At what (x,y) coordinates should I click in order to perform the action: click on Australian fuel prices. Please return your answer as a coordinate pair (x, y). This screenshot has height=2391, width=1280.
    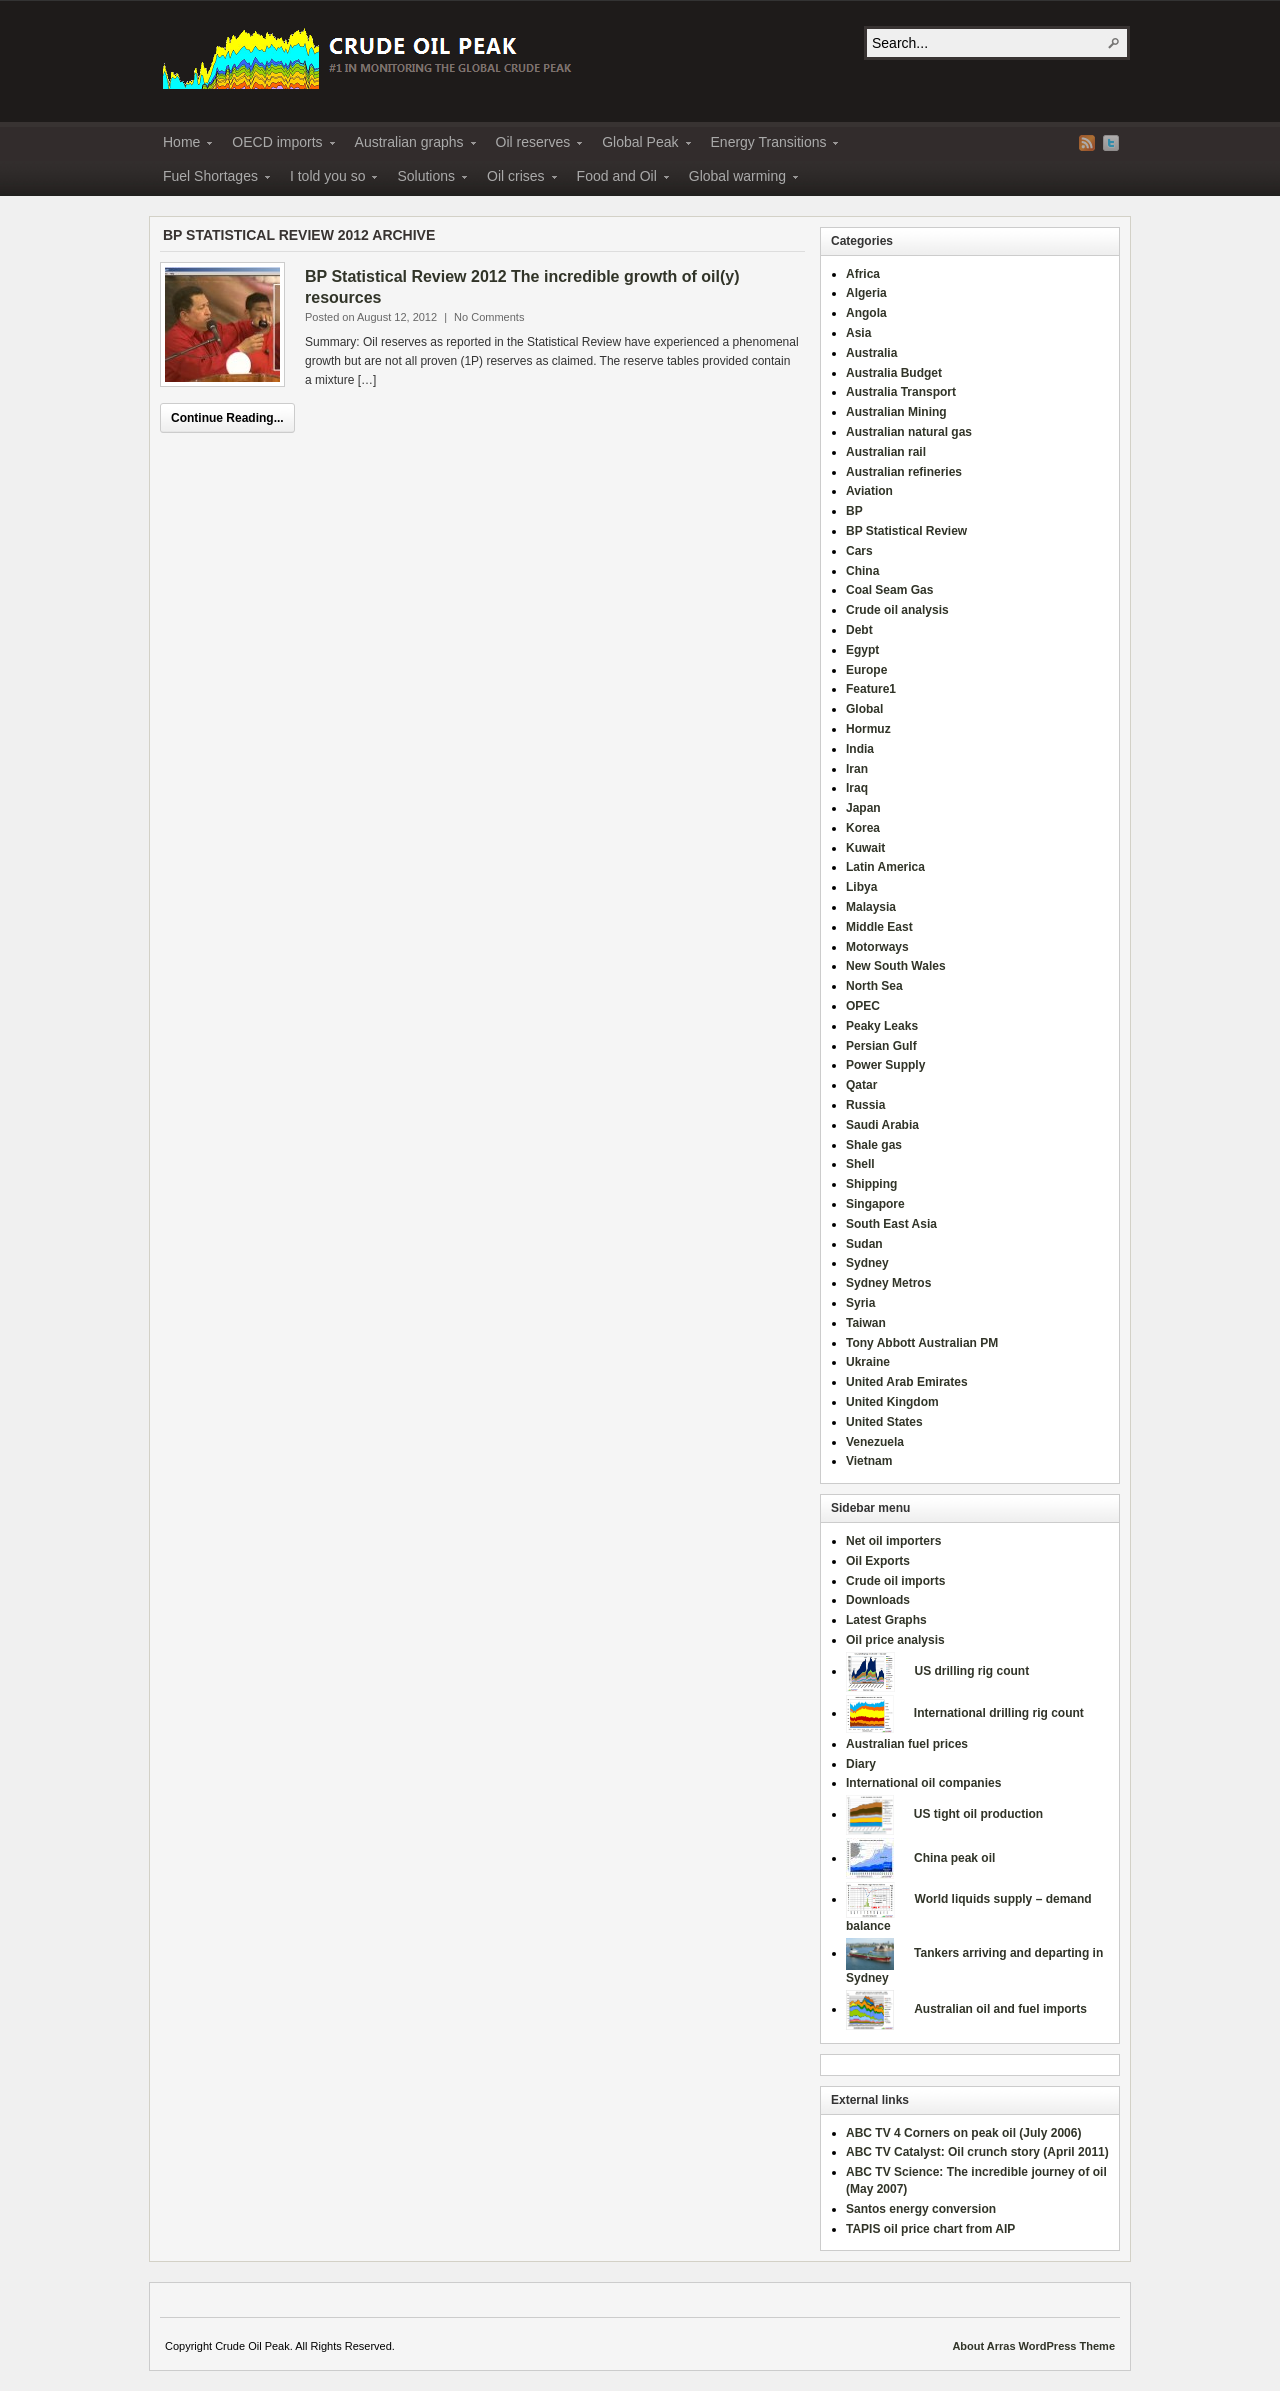
    Looking at the image, I should click on (907, 1744).